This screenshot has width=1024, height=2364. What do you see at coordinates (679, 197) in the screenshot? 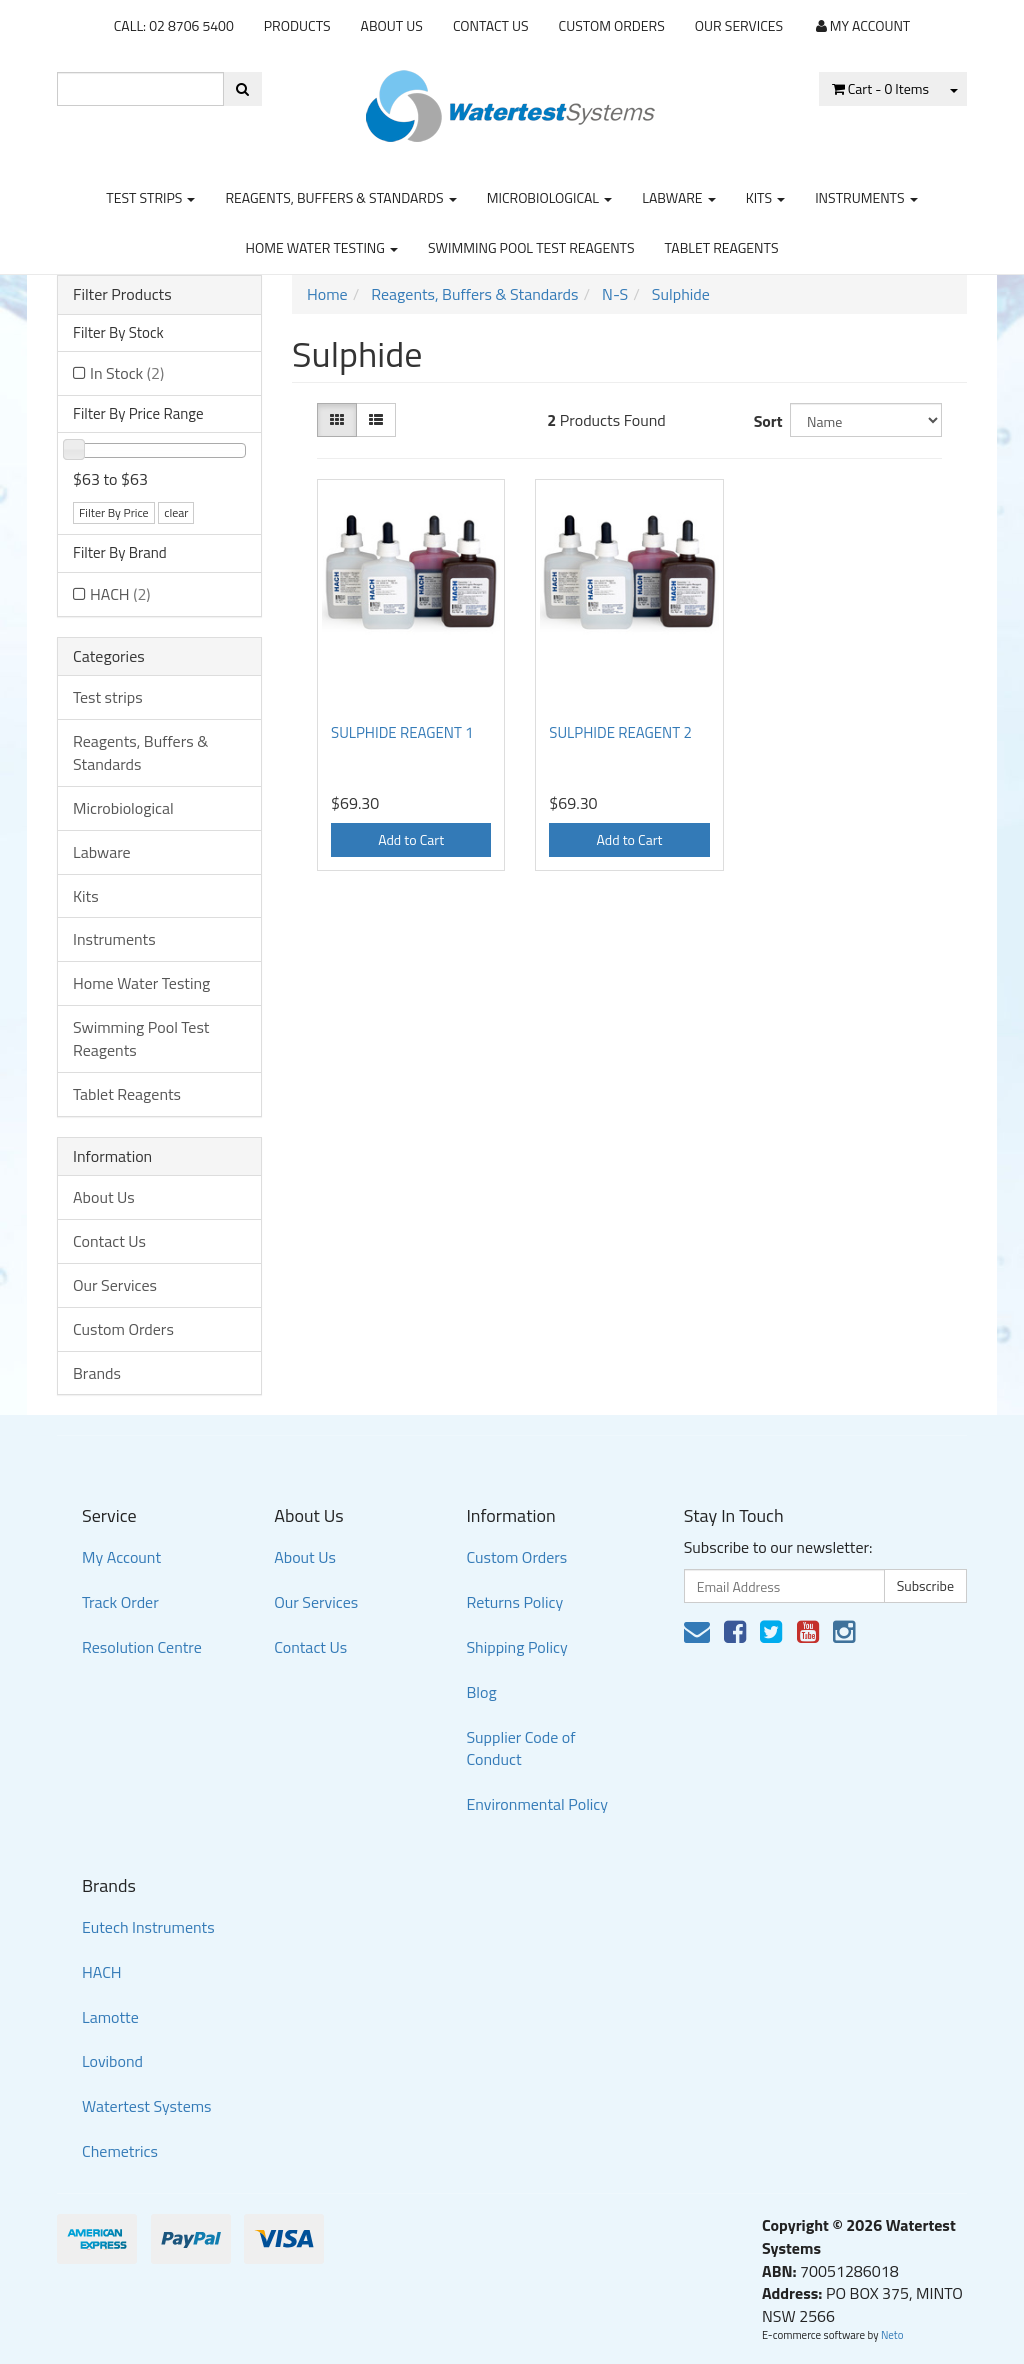
I see `Labware` at bounding box center [679, 197].